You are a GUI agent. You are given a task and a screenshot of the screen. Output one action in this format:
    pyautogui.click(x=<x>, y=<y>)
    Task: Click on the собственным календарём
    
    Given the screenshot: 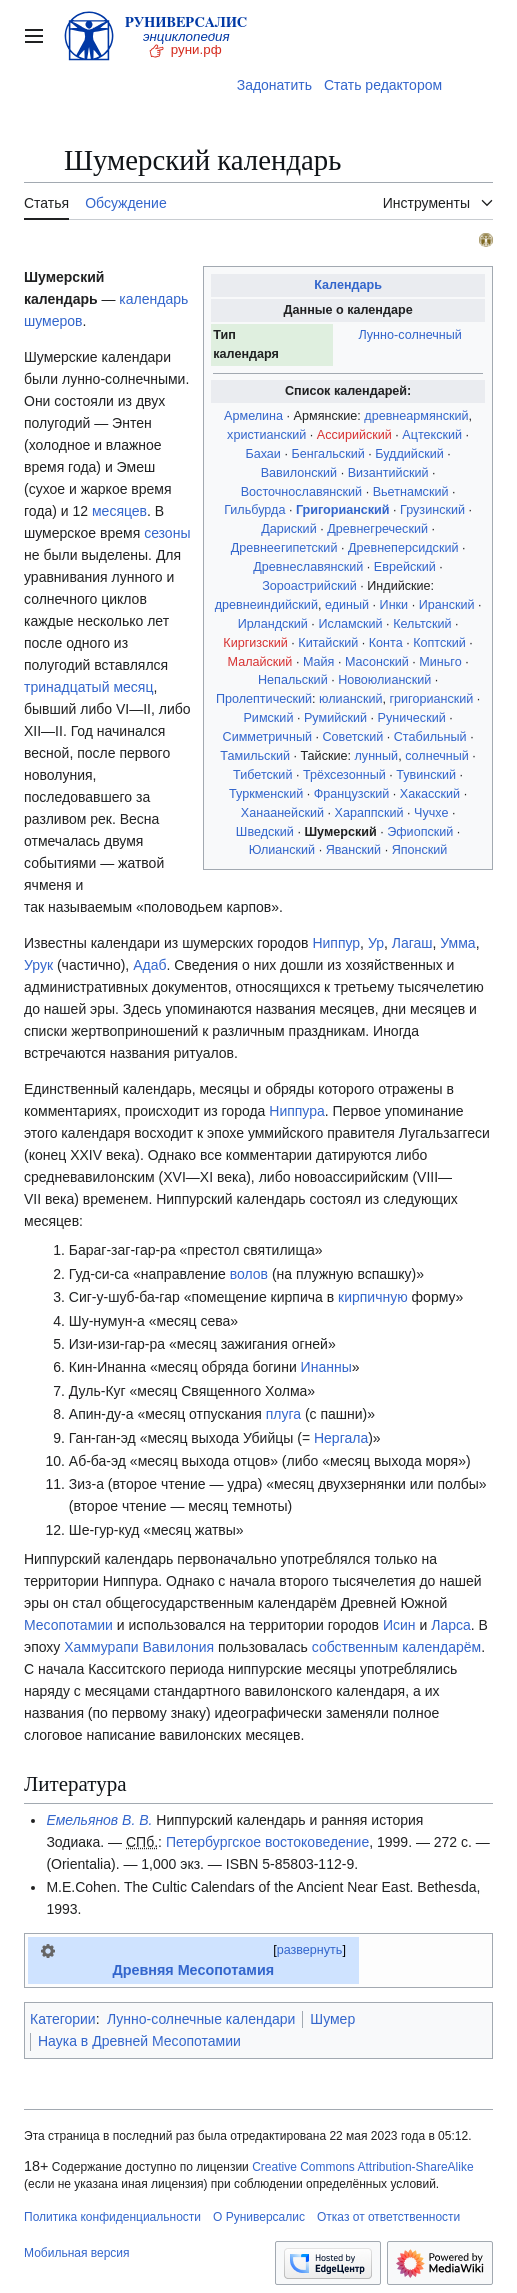 What is the action you would take?
    pyautogui.click(x=396, y=1647)
    